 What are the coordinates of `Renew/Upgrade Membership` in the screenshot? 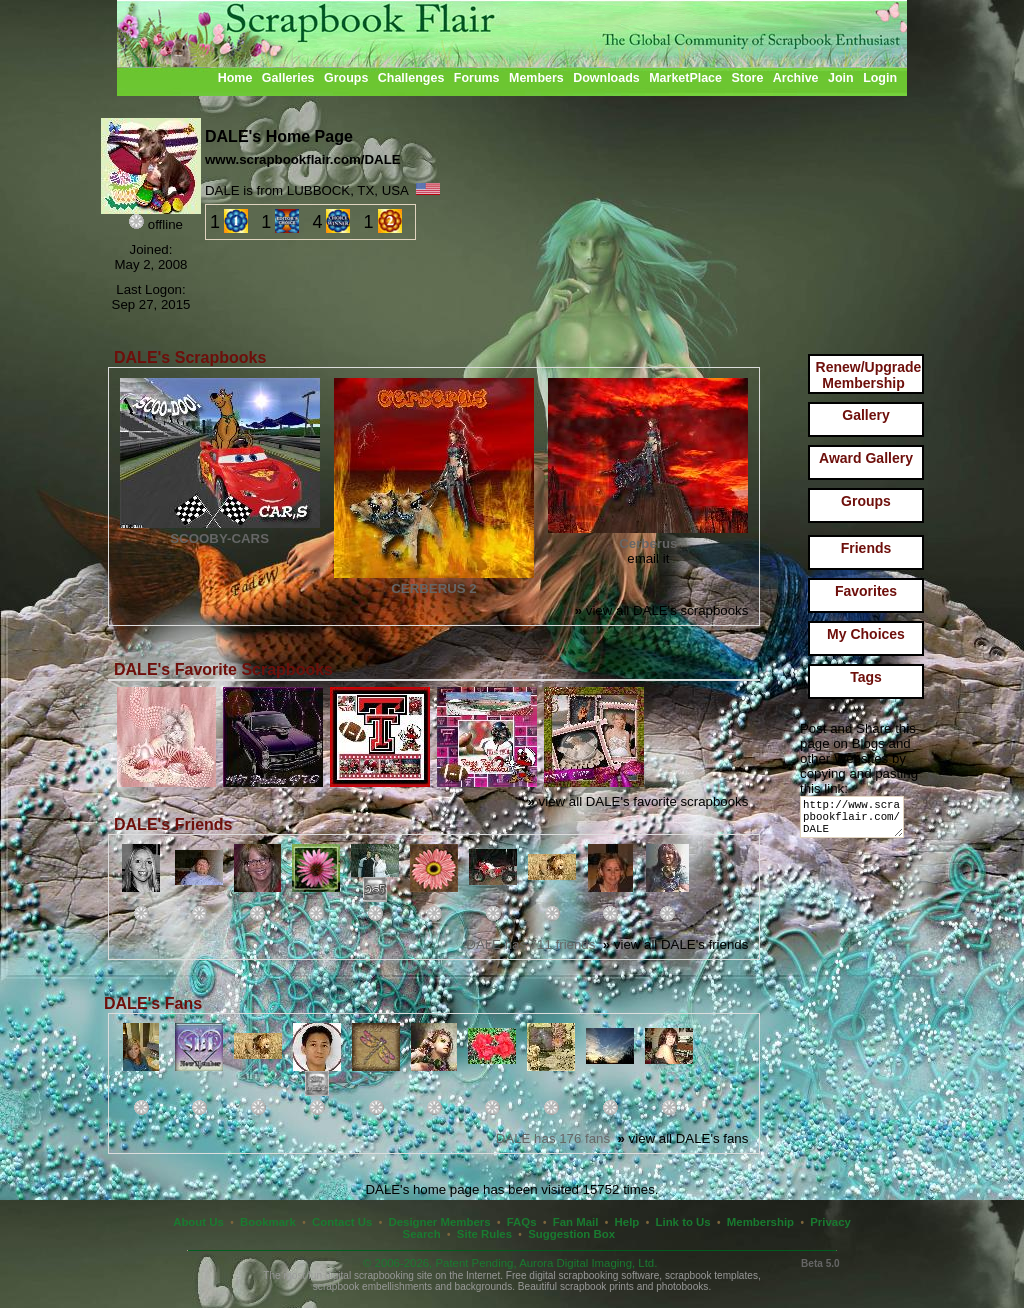 It's located at (869, 375).